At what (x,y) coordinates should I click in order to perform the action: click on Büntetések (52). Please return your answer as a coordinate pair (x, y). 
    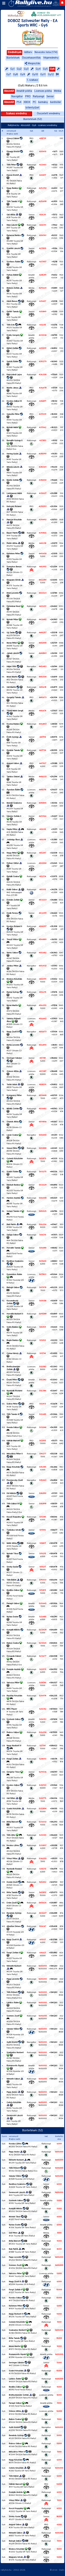
    Looking at the image, I should click on (32, 119).